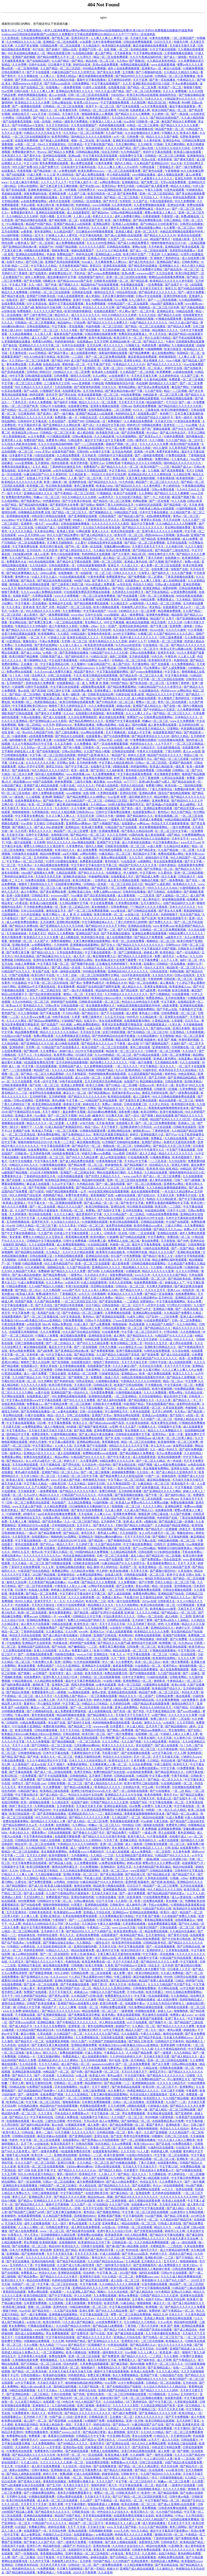 The image size is (207, 2576). I want to click on 国产精品淫片, so click(91, 1013).